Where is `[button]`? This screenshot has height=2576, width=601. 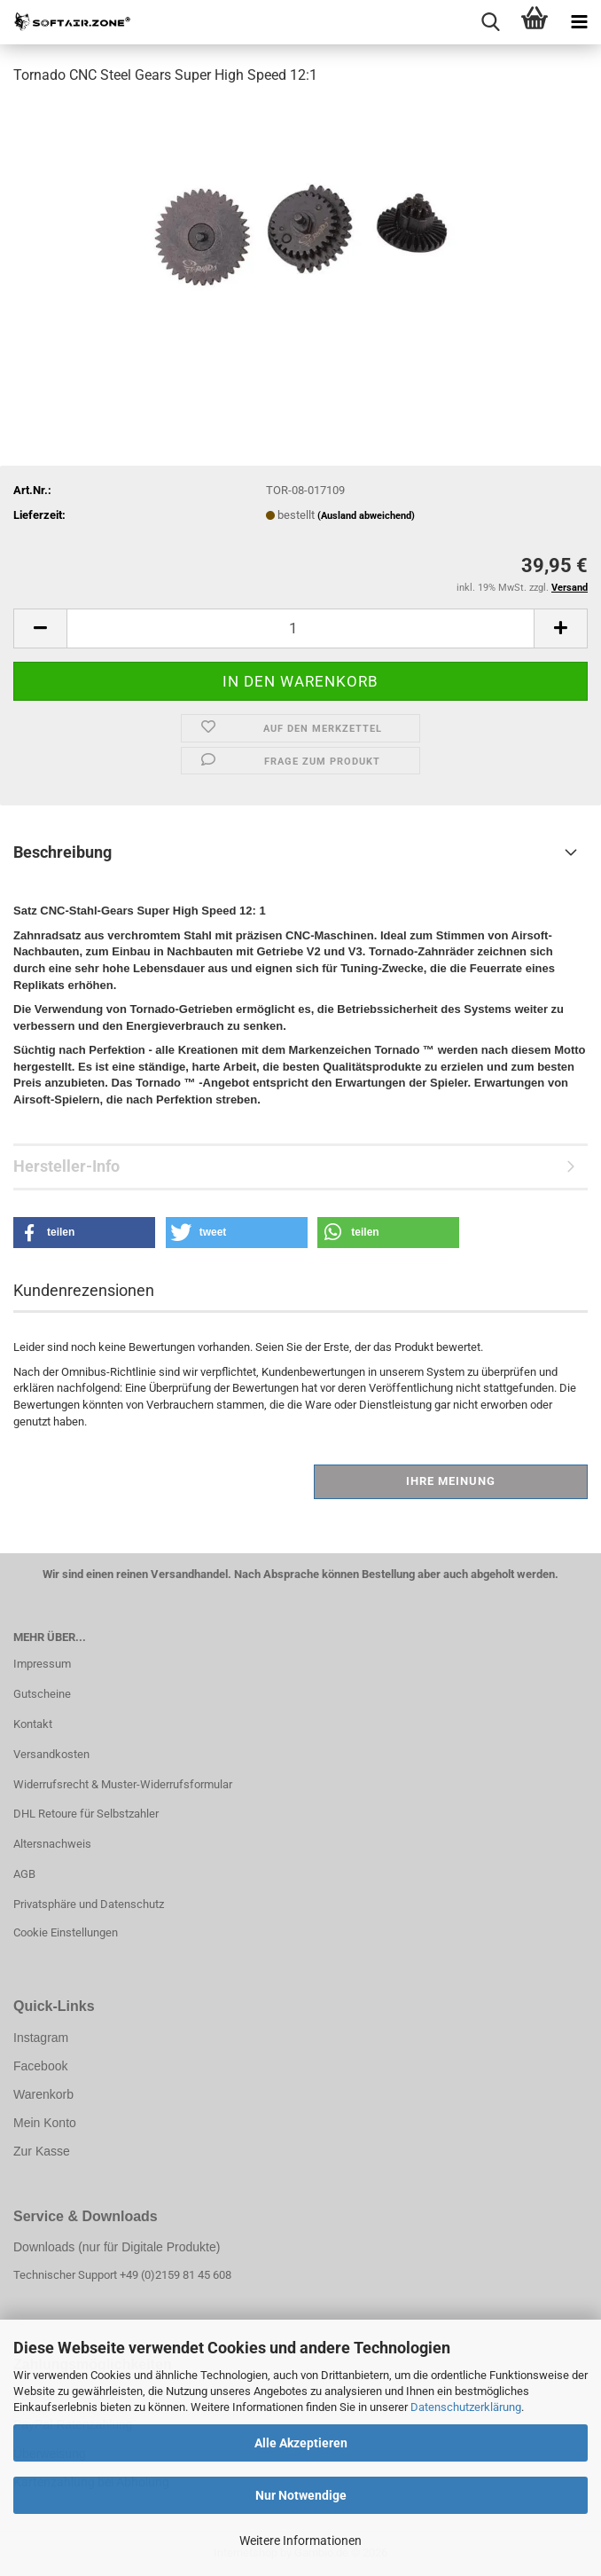 [button] is located at coordinates (39, 628).